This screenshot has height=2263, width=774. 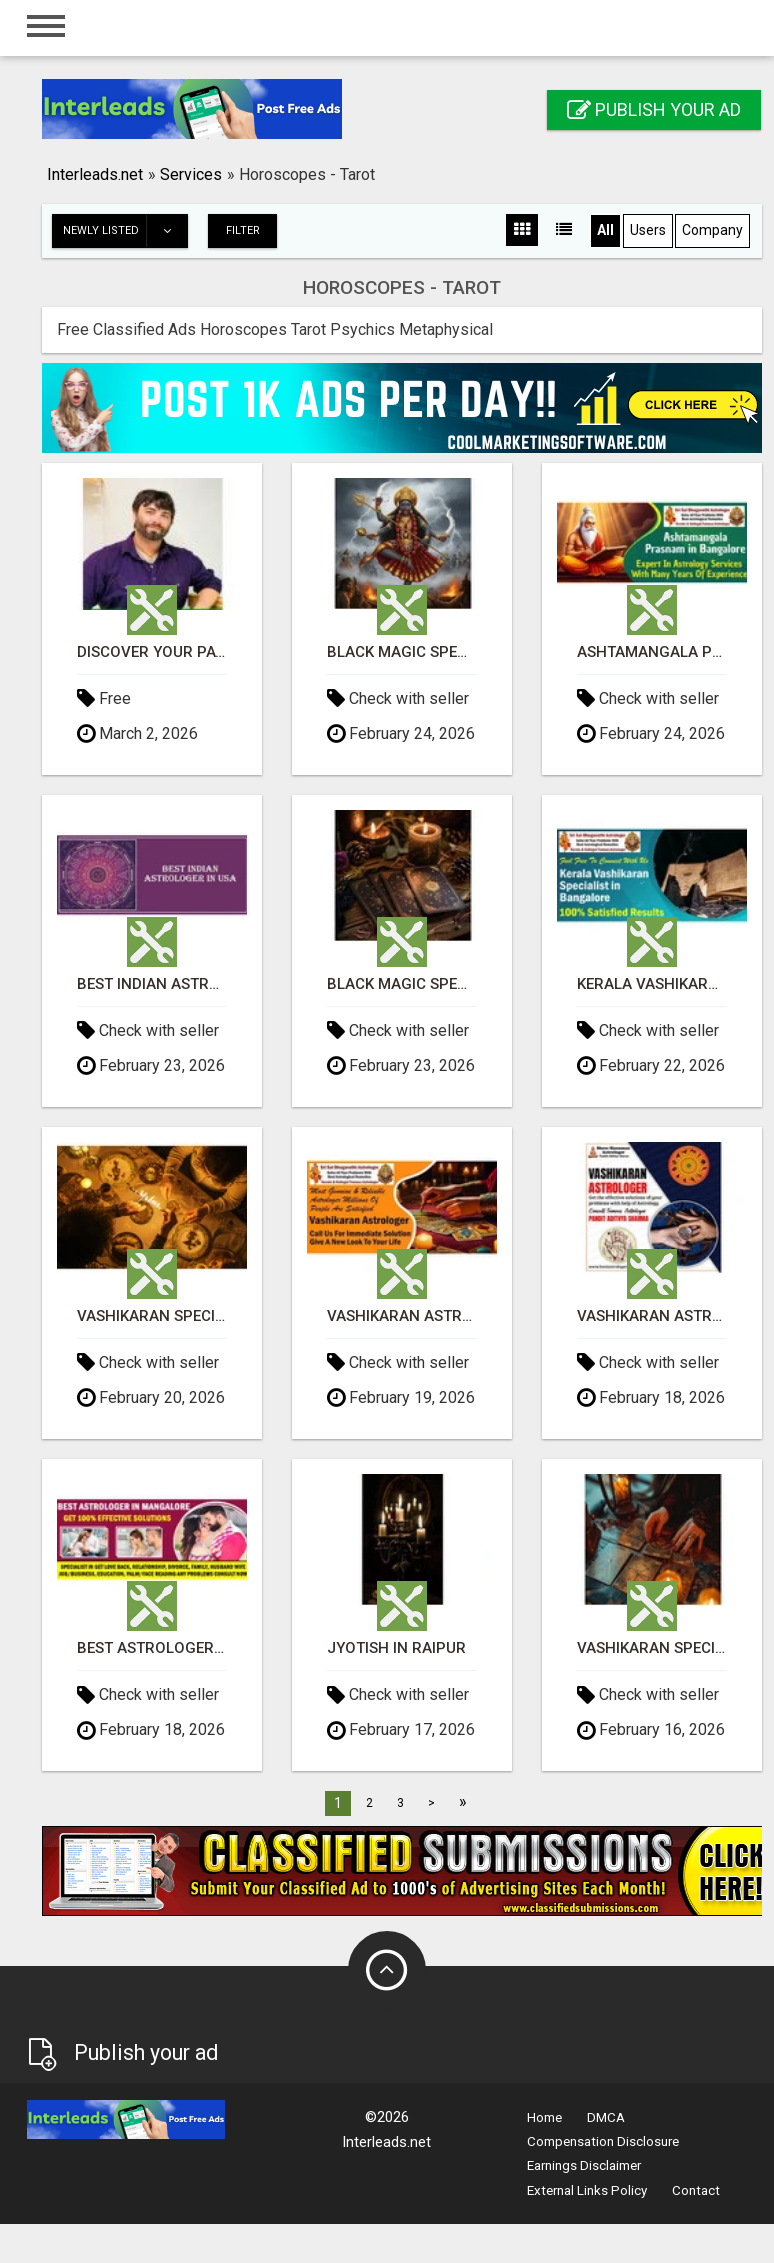 What do you see at coordinates (402, 984) in the screenshot?
I see `Black Magic Specialist in Pune` at bounding box center [402, 984].